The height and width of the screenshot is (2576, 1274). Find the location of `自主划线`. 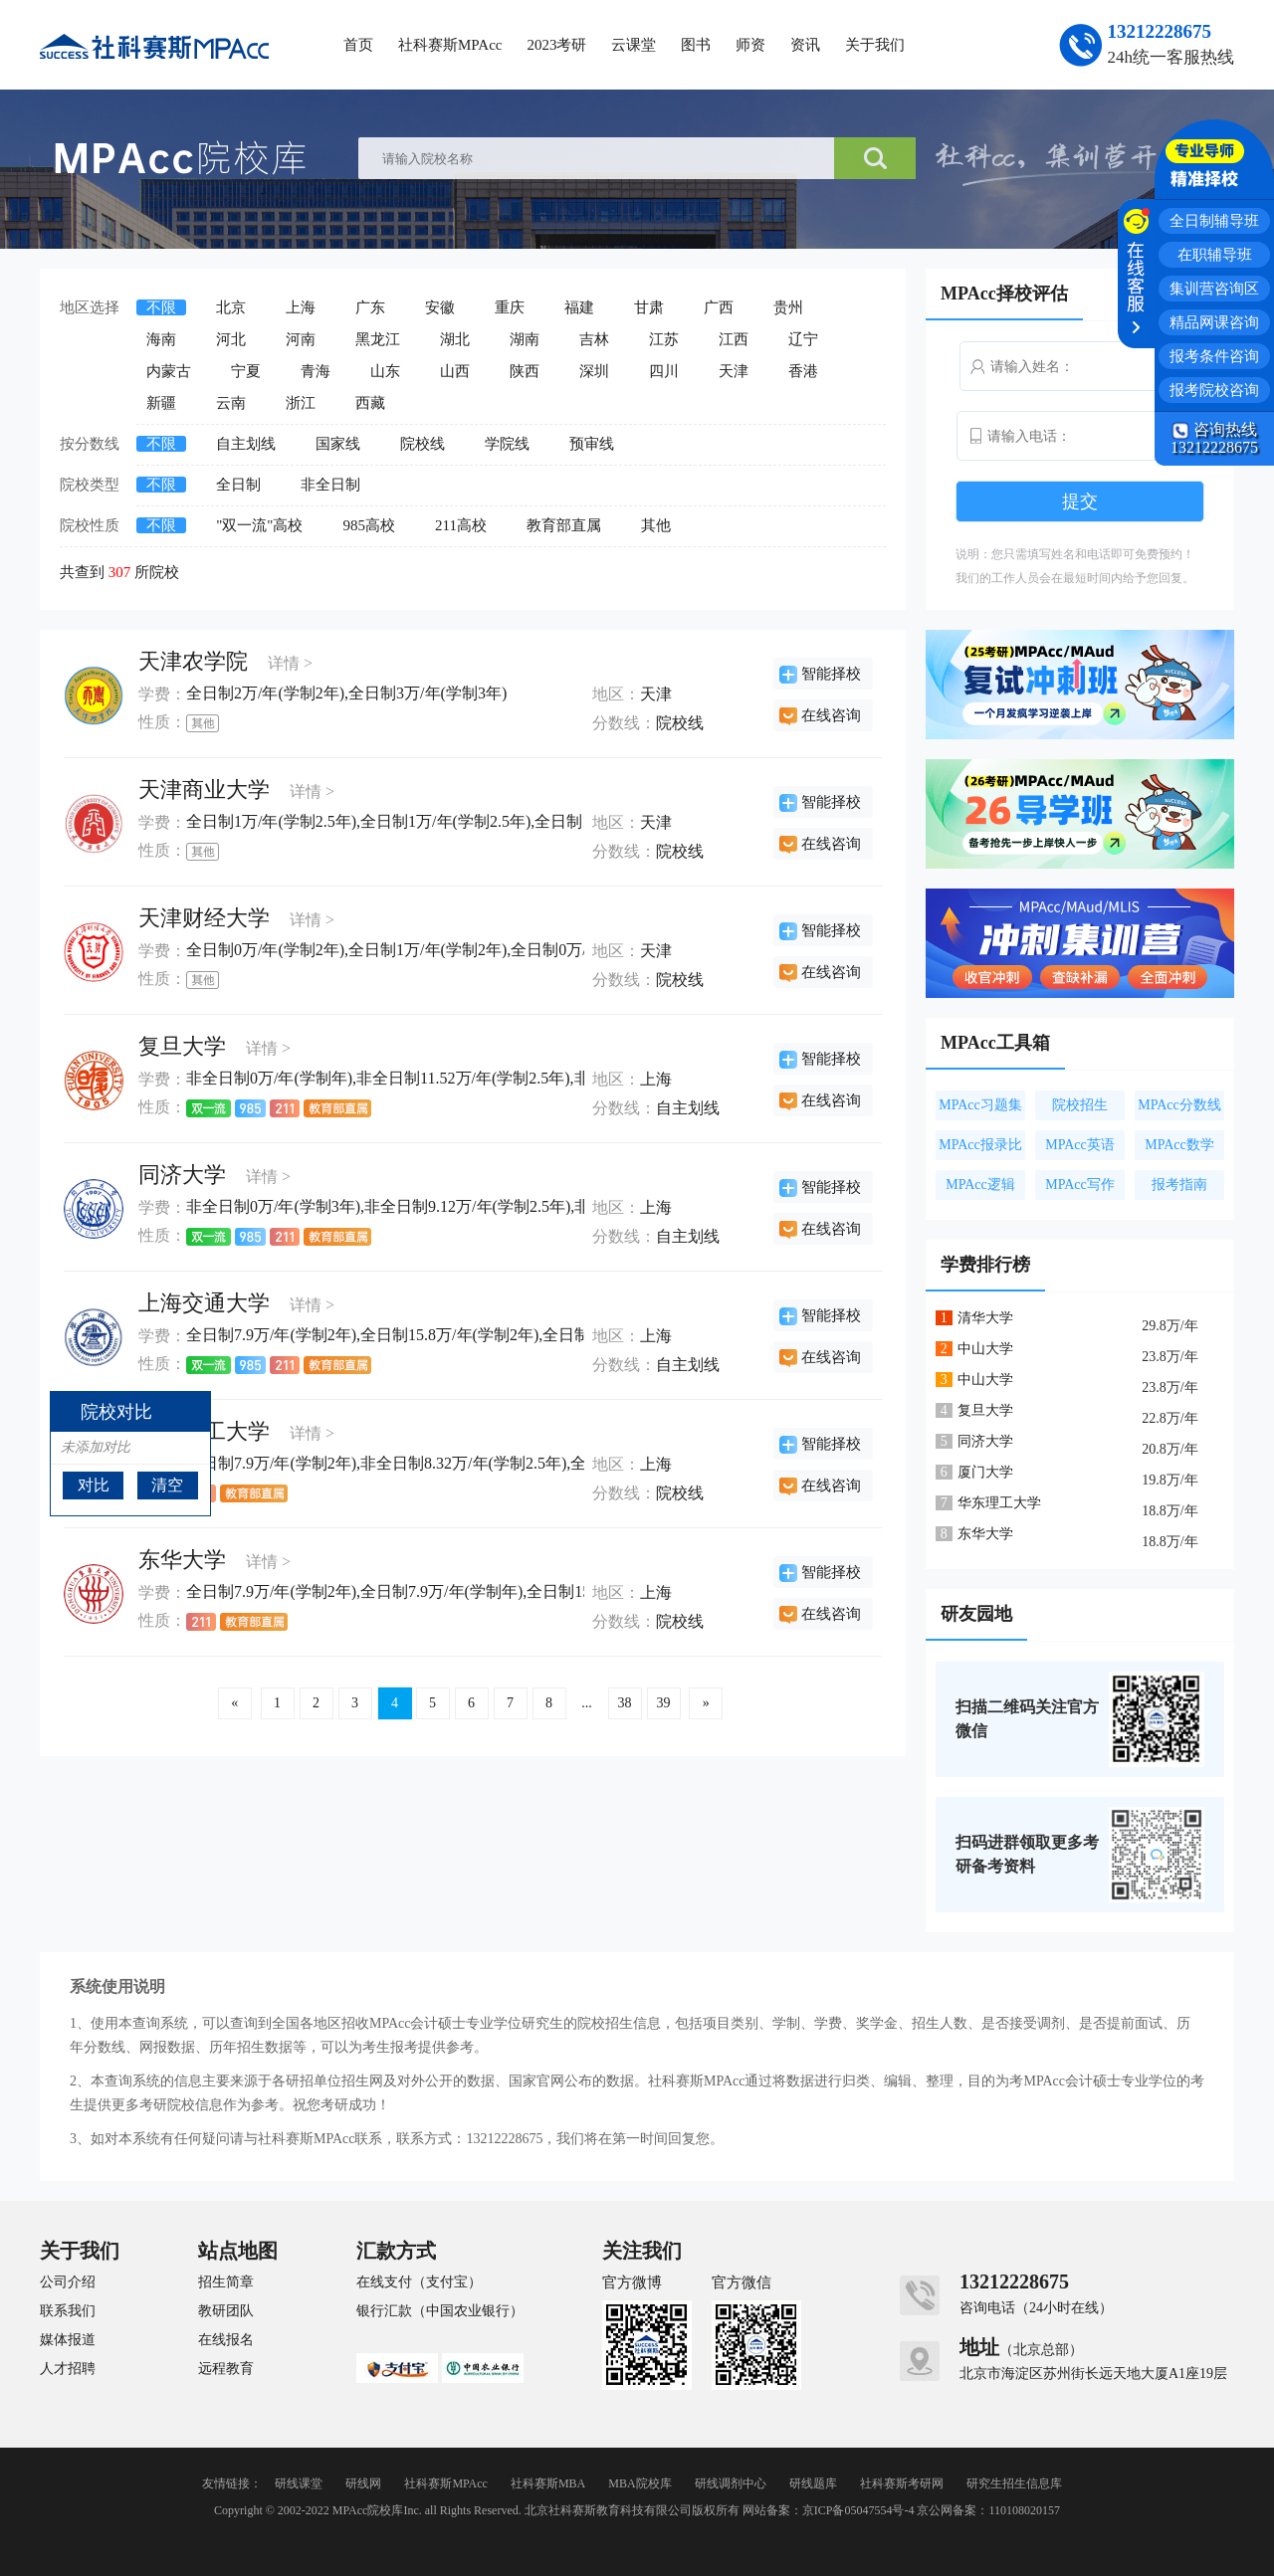

自主划线 is located at coordinates (246, 444).